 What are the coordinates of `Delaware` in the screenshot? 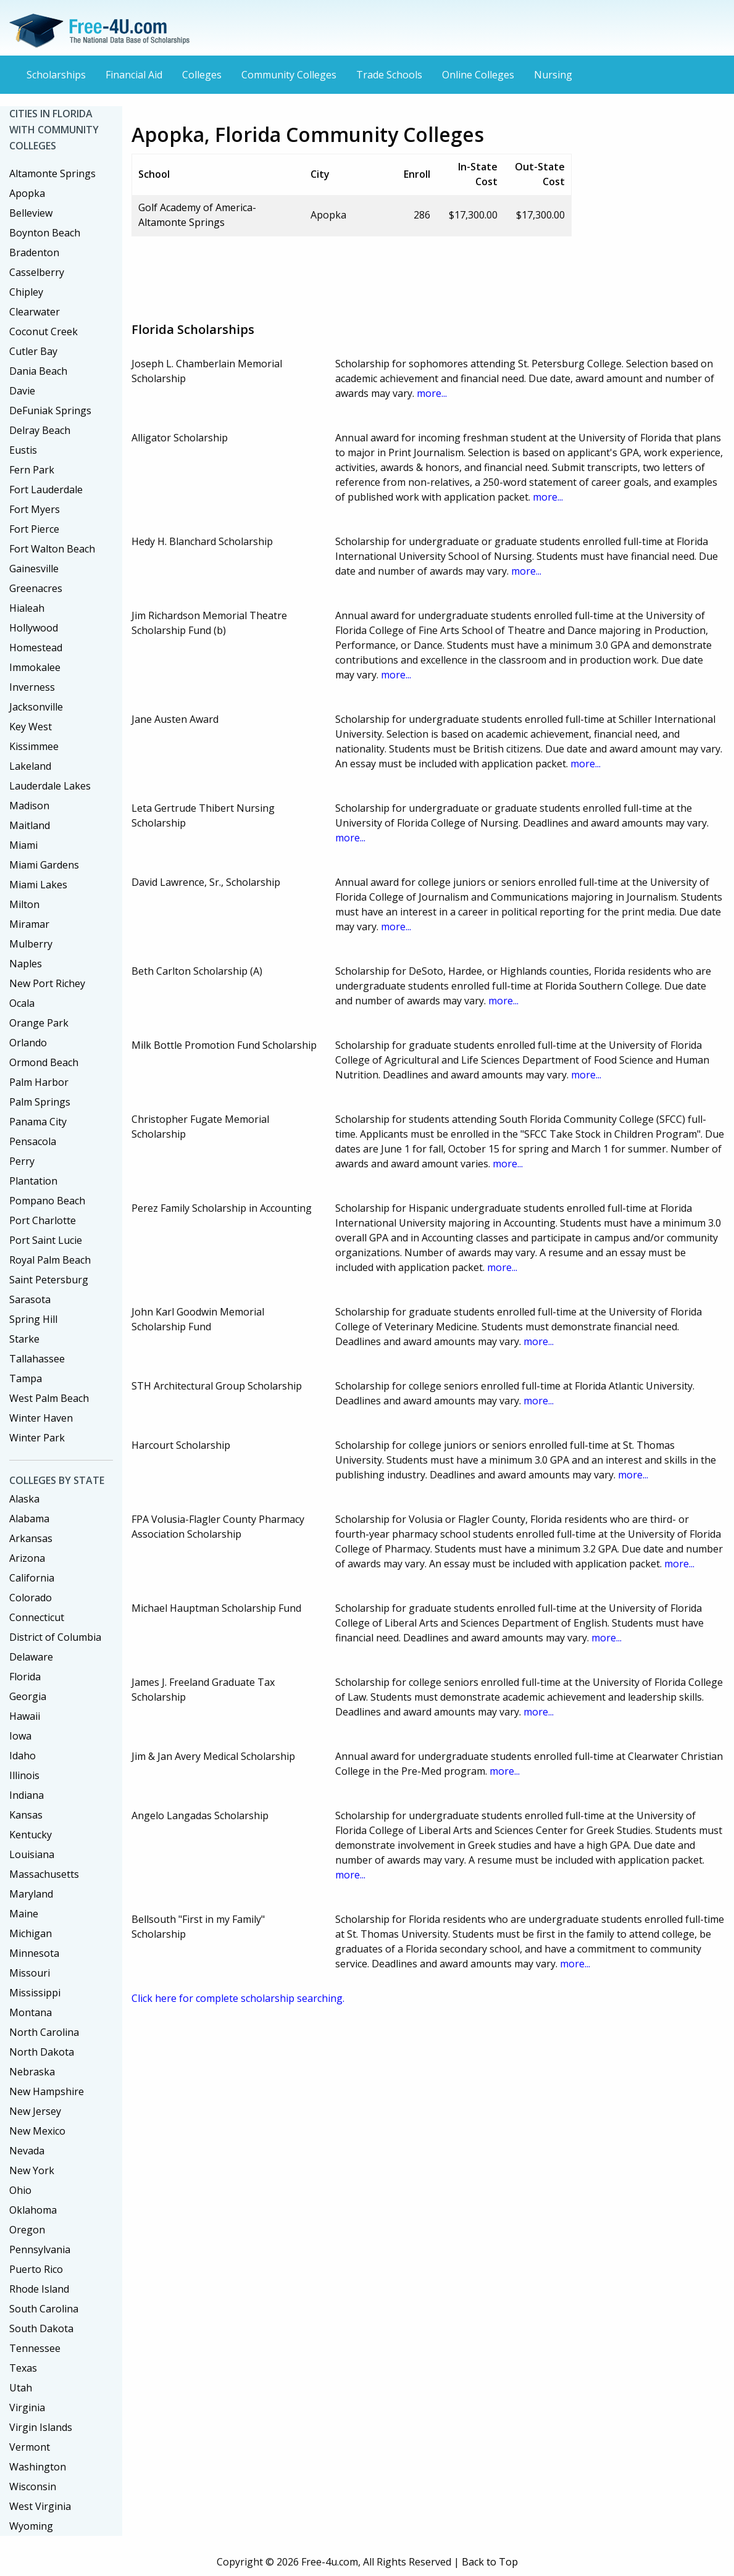 It's located at (31, 1657).